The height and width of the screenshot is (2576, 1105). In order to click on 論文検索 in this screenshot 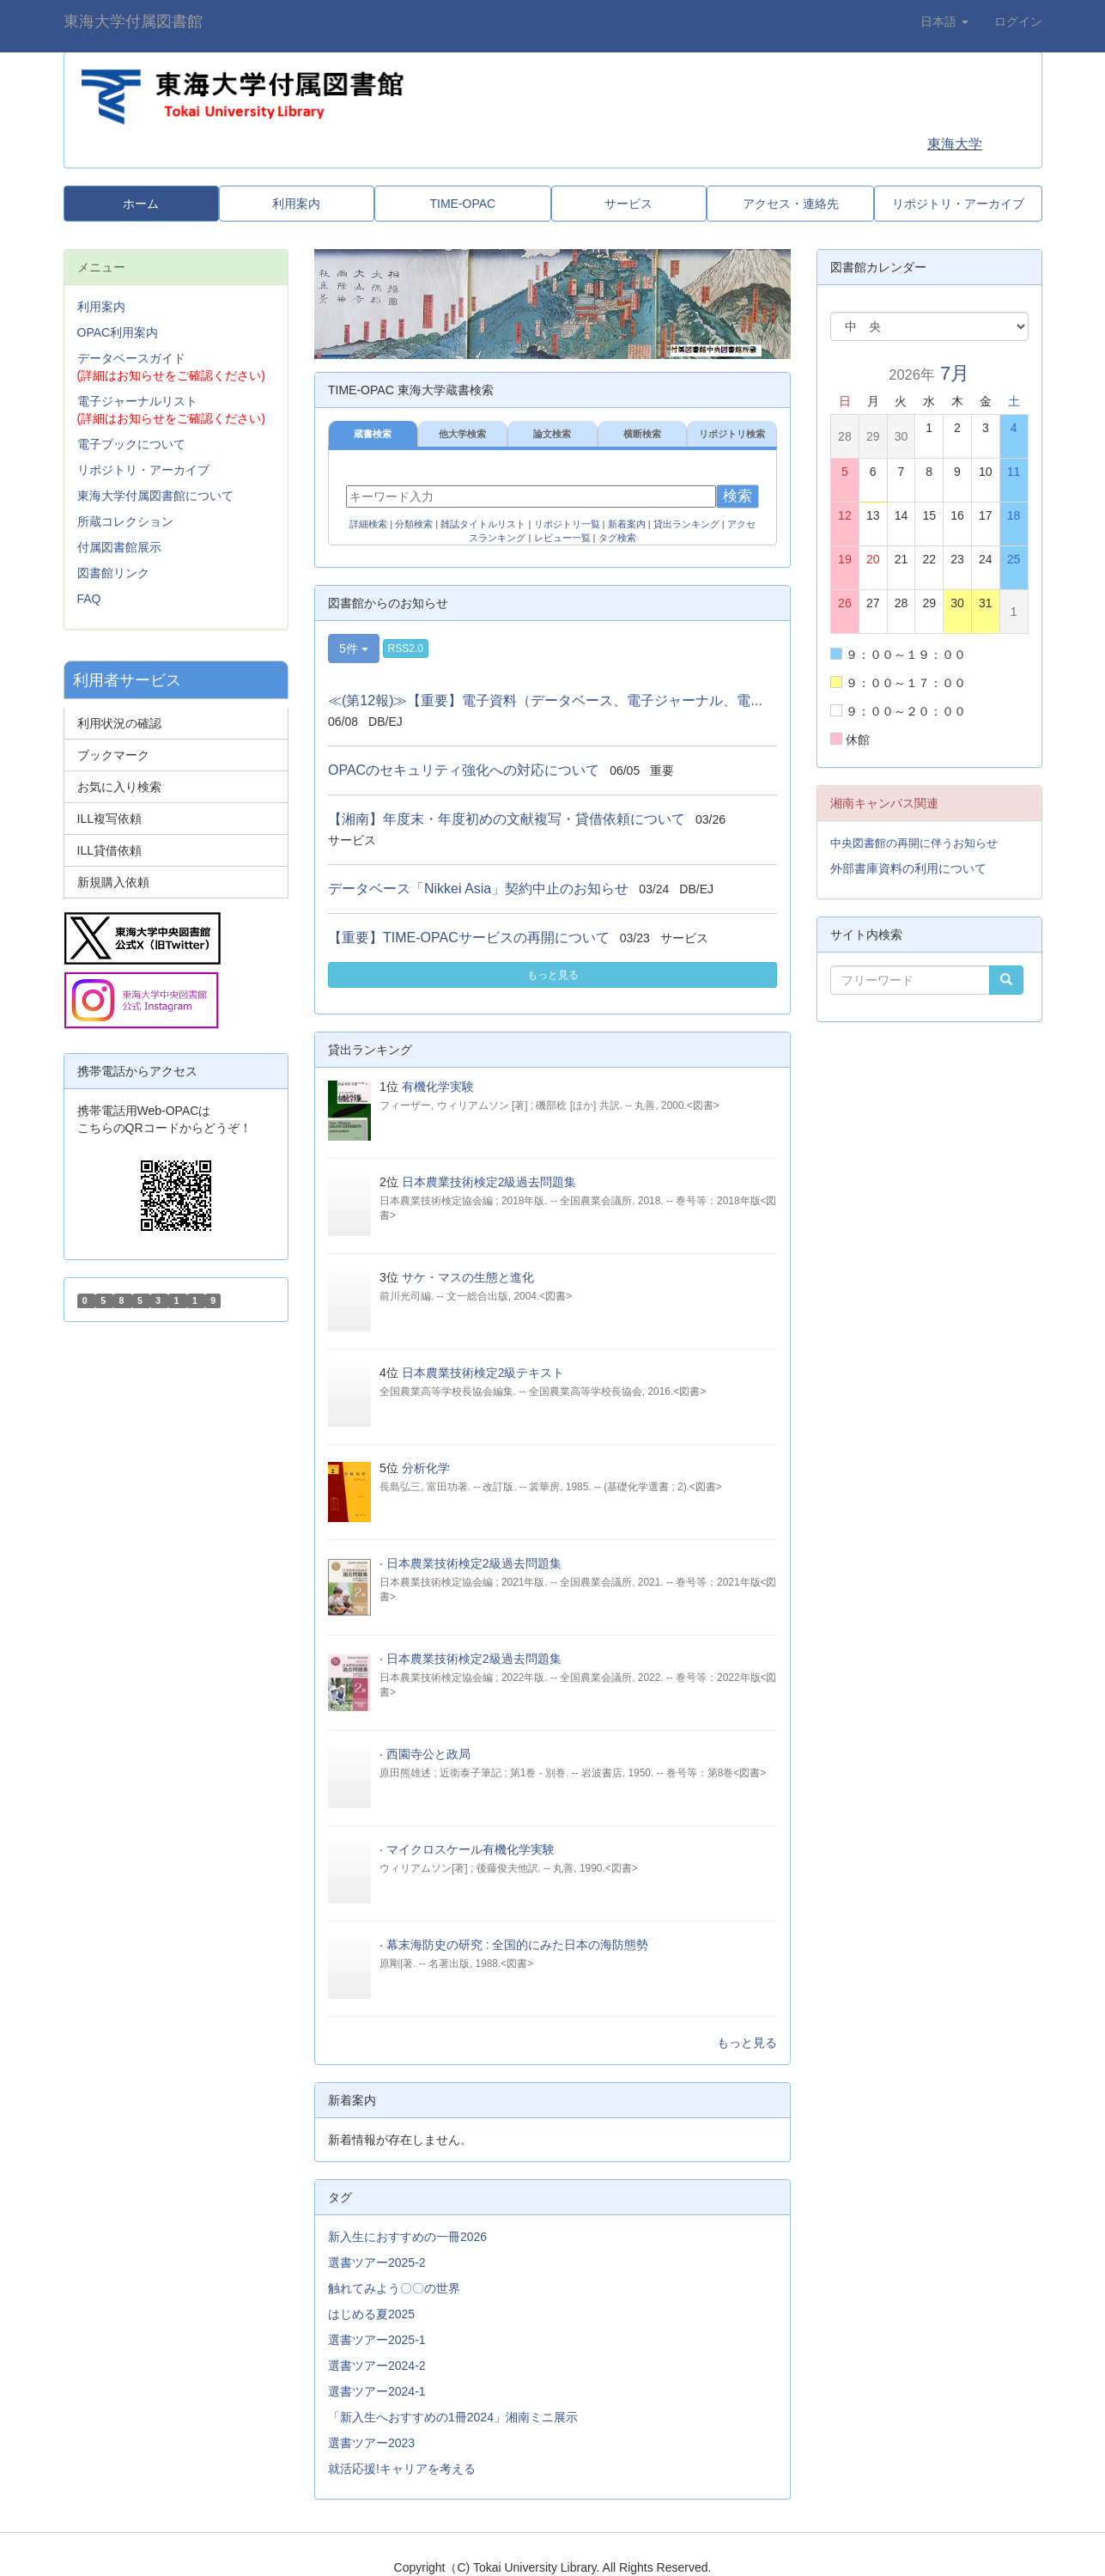, I will do `click(552, 434)`.